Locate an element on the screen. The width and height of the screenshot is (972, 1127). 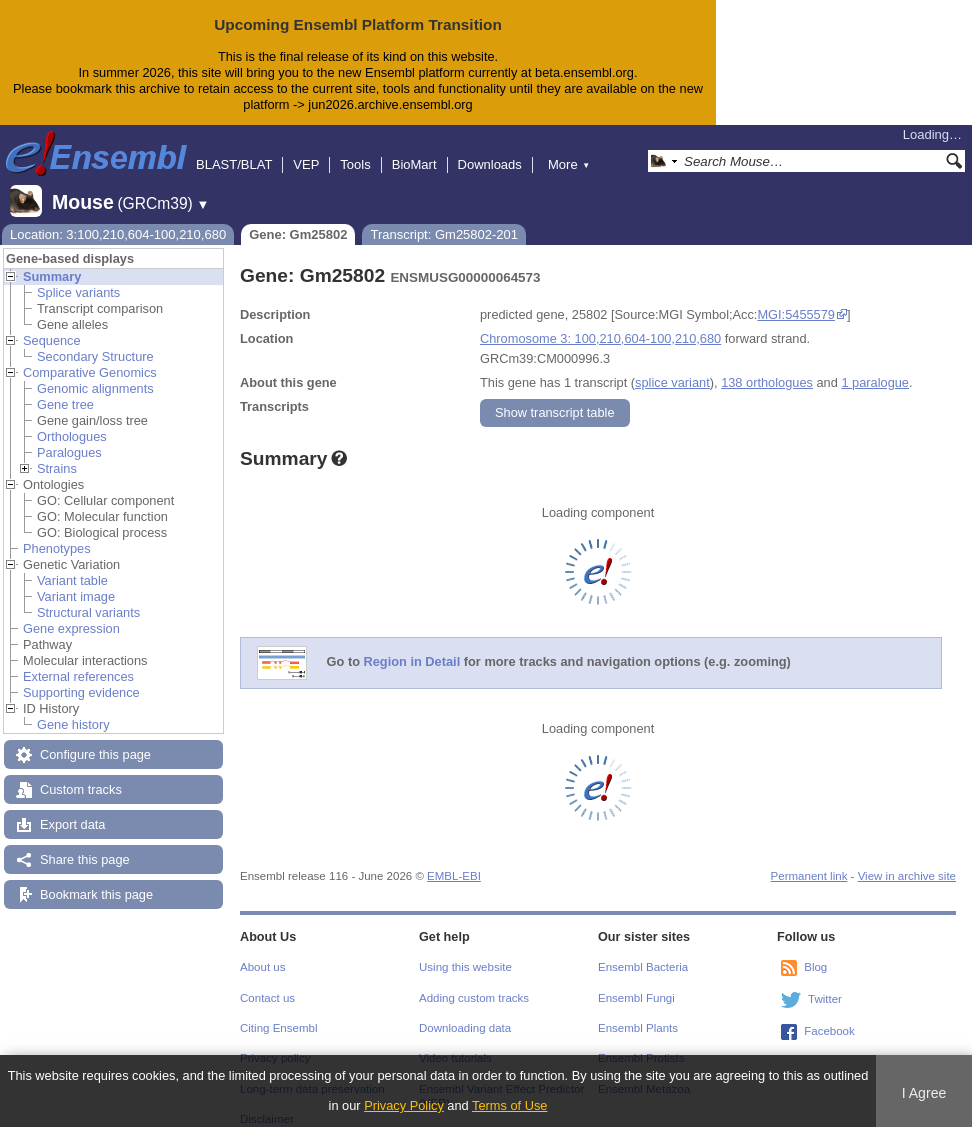
Video tutorials is located at coordinates (455, 1042).